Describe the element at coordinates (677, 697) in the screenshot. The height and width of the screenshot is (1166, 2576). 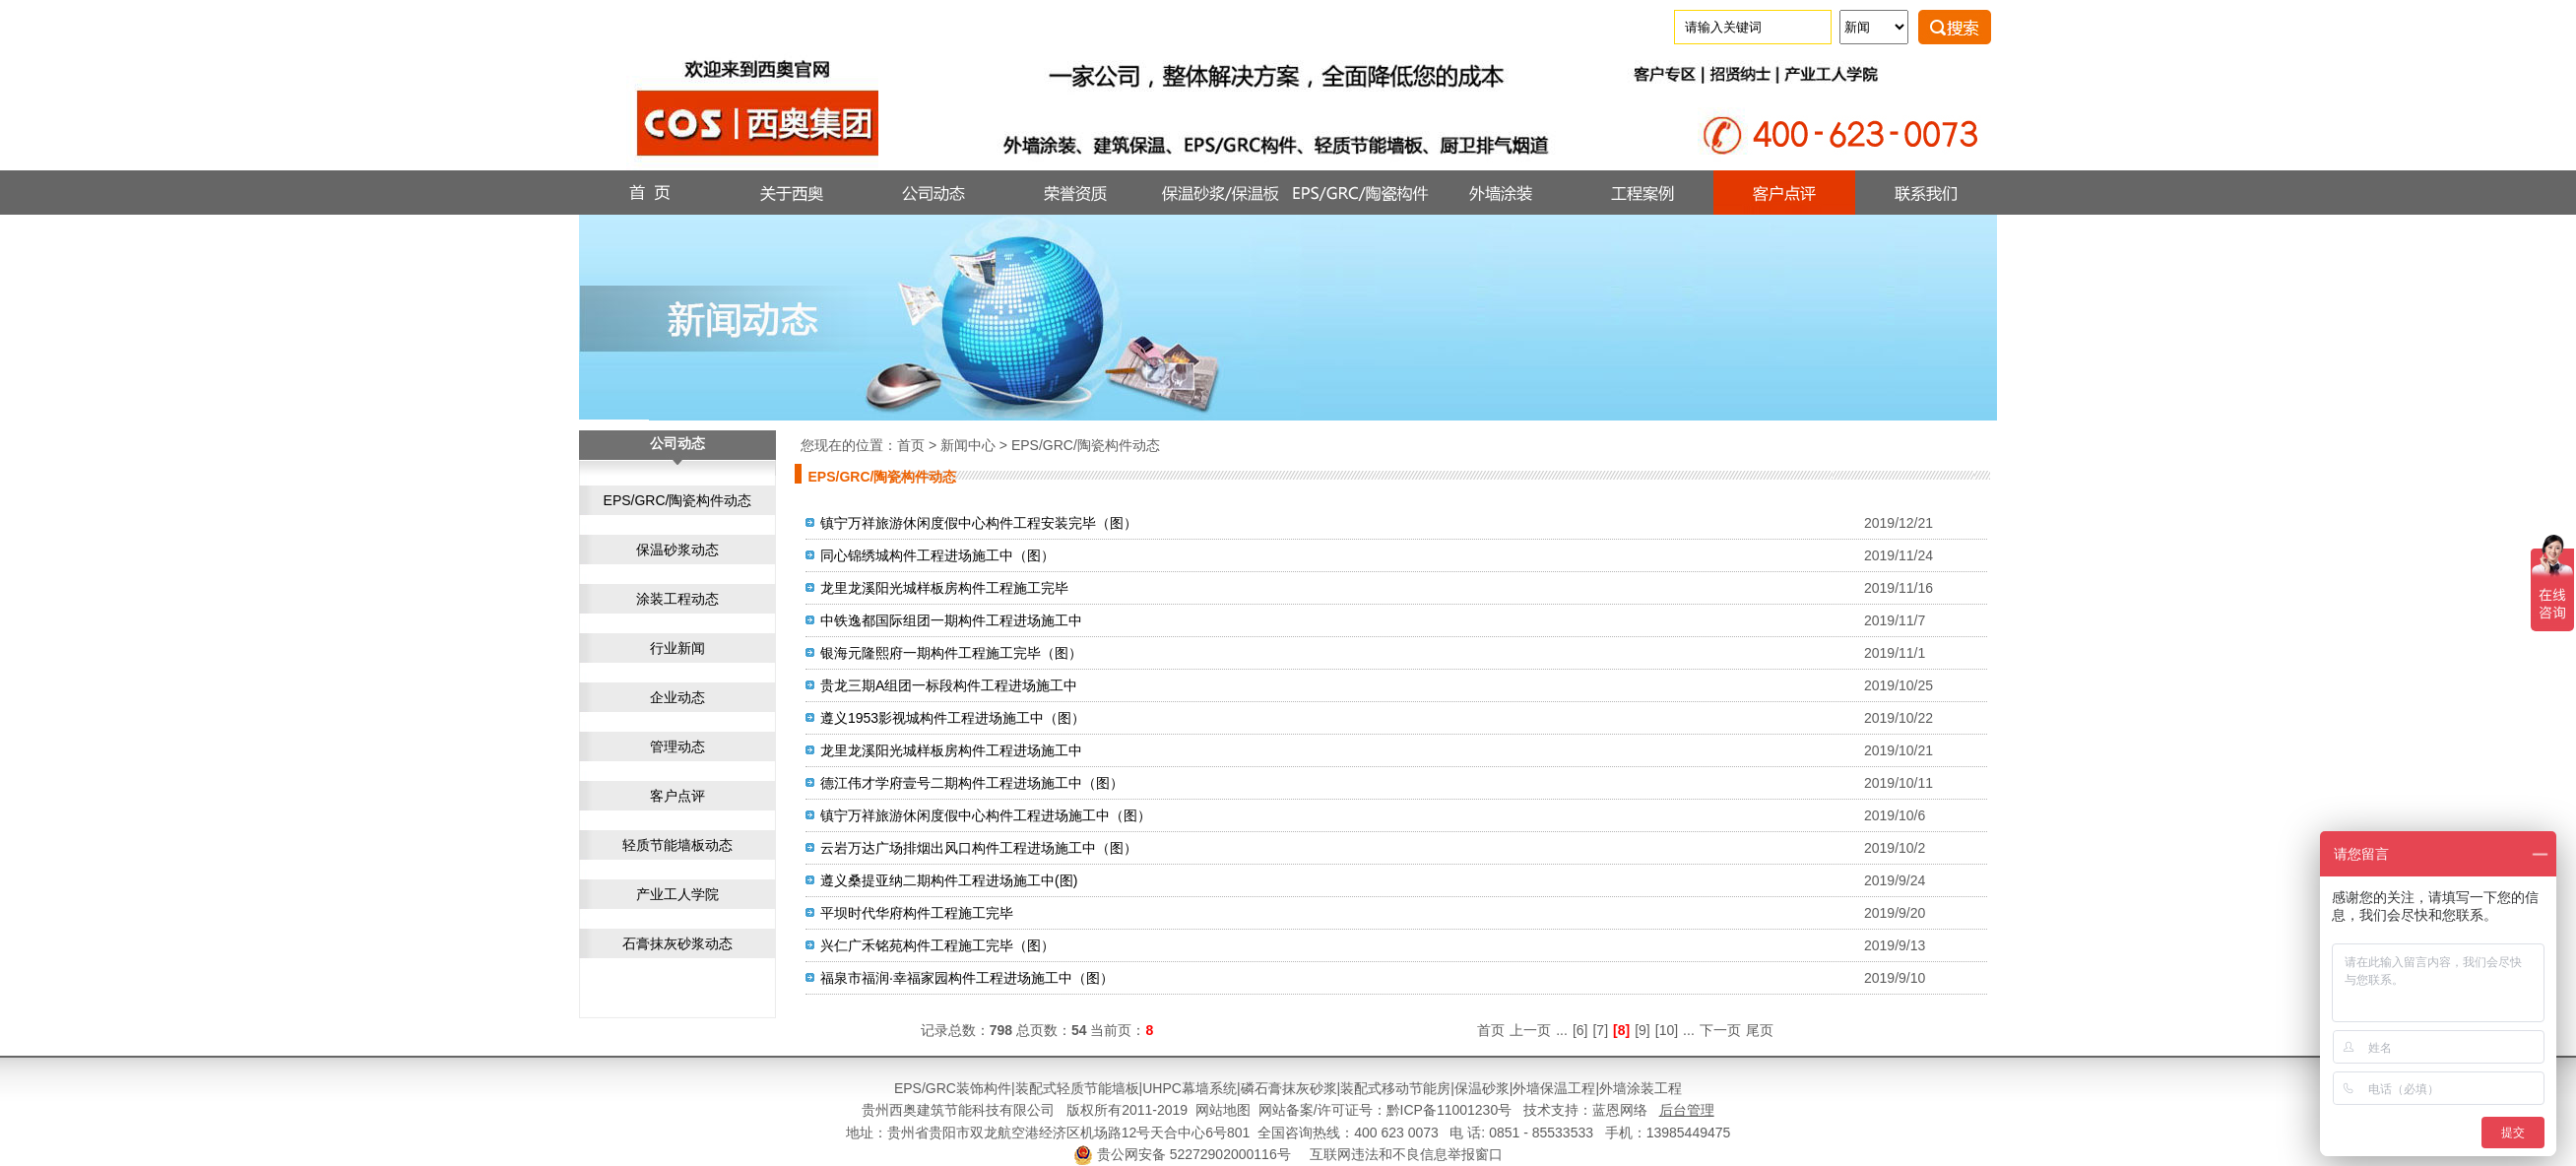
I see `企业动态` at that location.